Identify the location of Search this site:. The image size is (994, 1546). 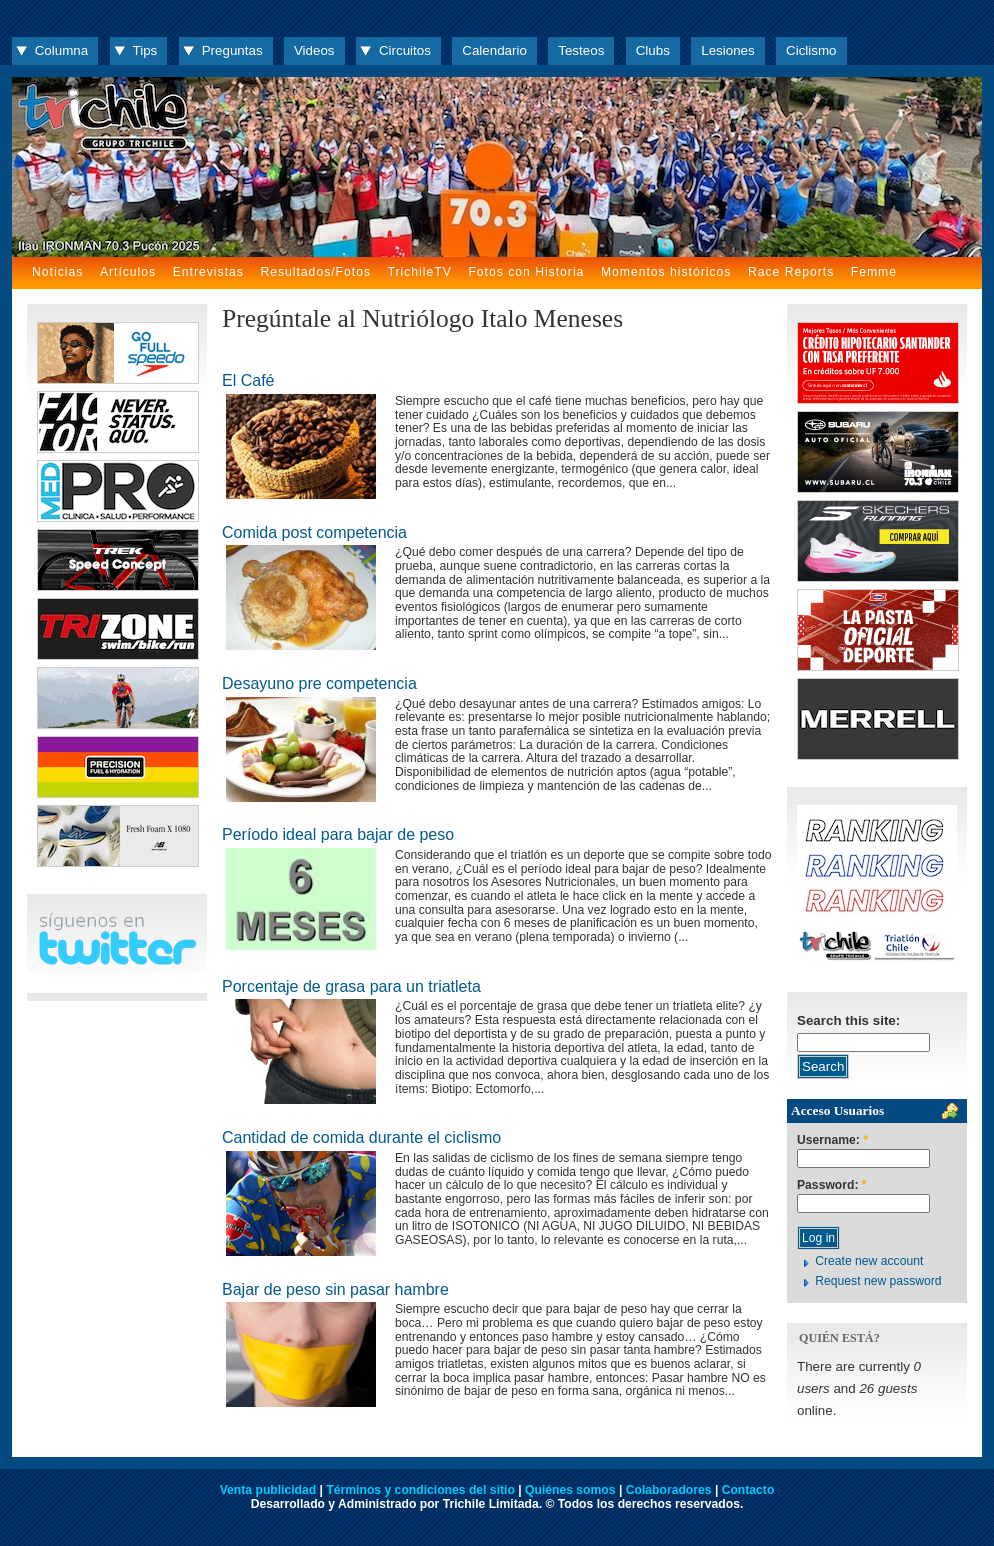
(848, 1020).